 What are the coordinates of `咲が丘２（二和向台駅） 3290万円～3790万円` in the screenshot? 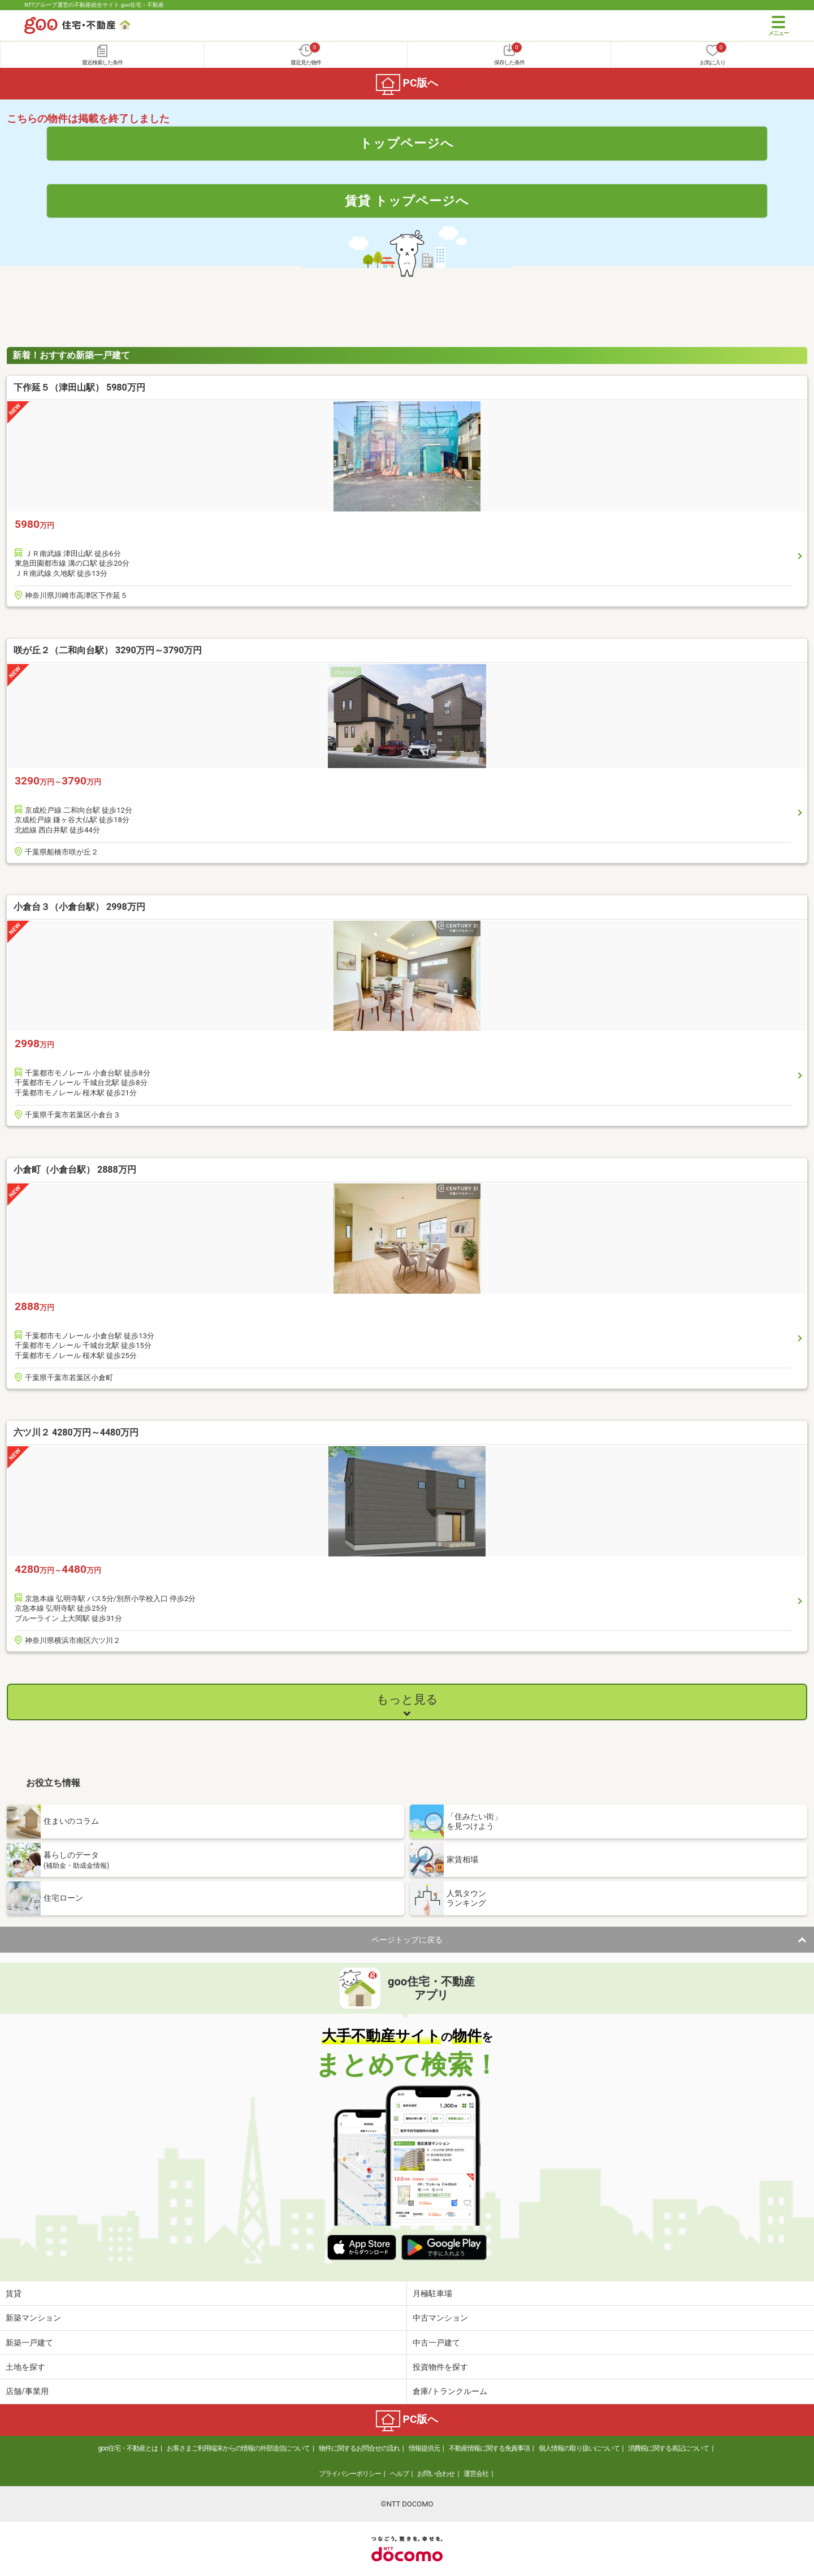 It's located at (108, 650).